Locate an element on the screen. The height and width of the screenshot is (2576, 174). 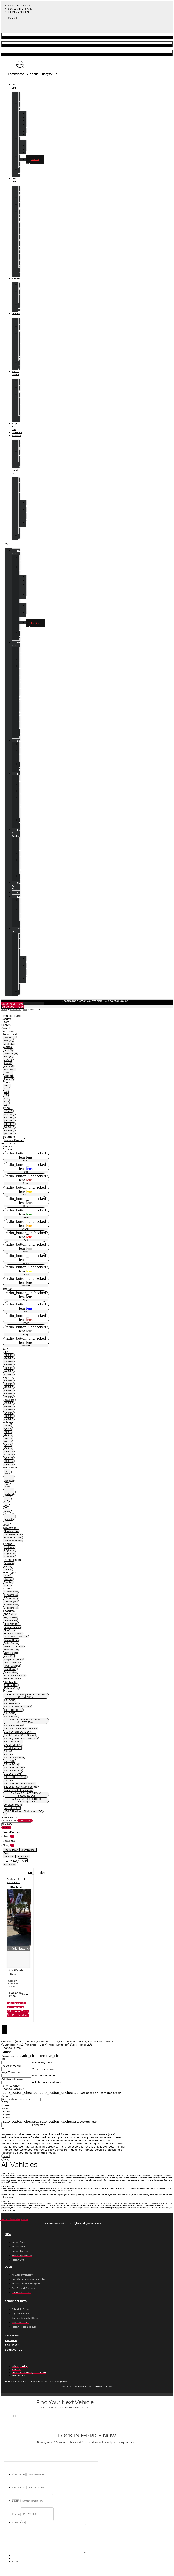
Español is located at coordinates (12, 18).